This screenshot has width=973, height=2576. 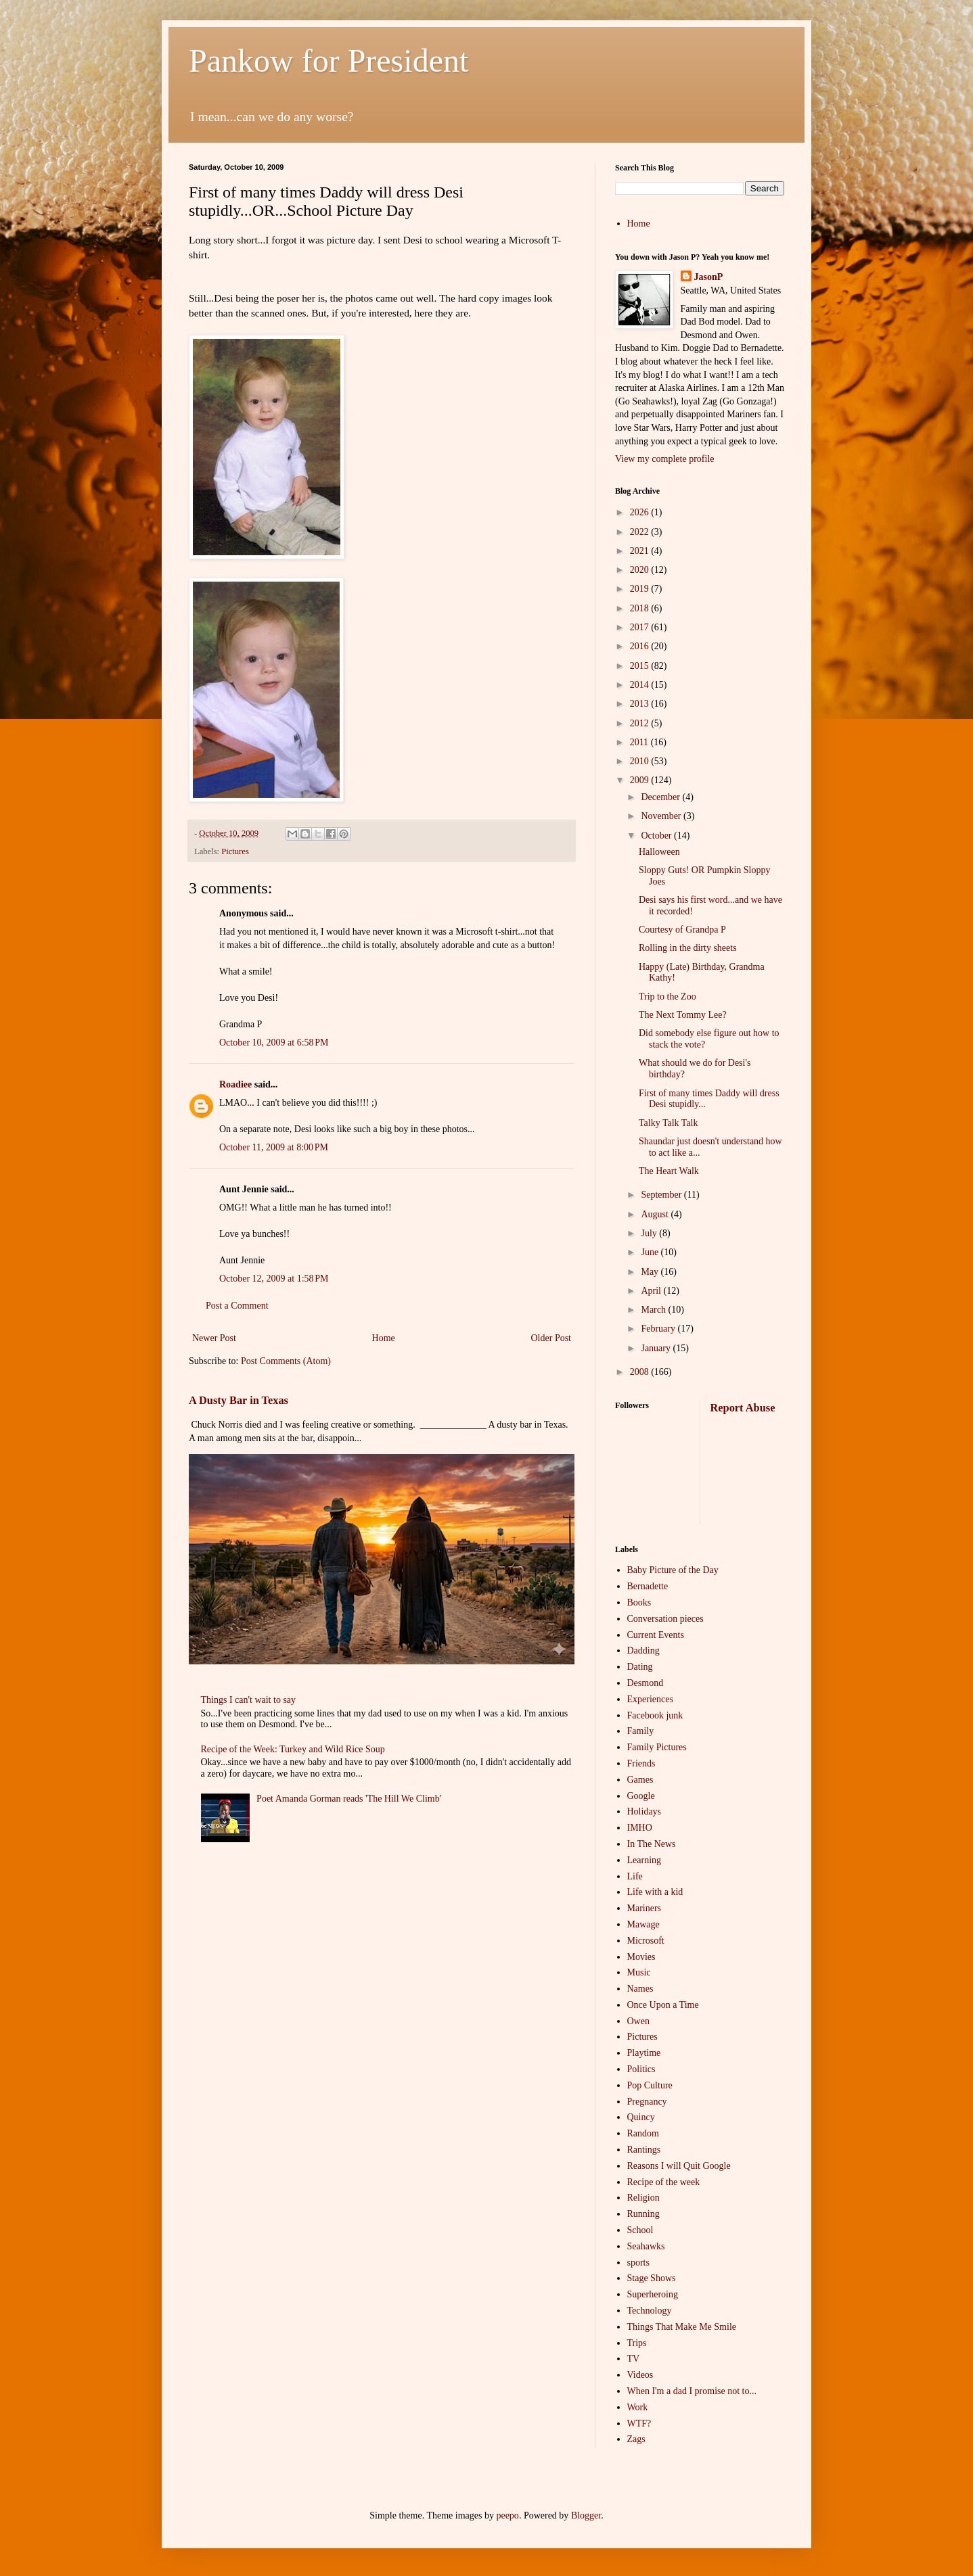 I want to click on The Heart Walk, so click(x=669, y=1171).